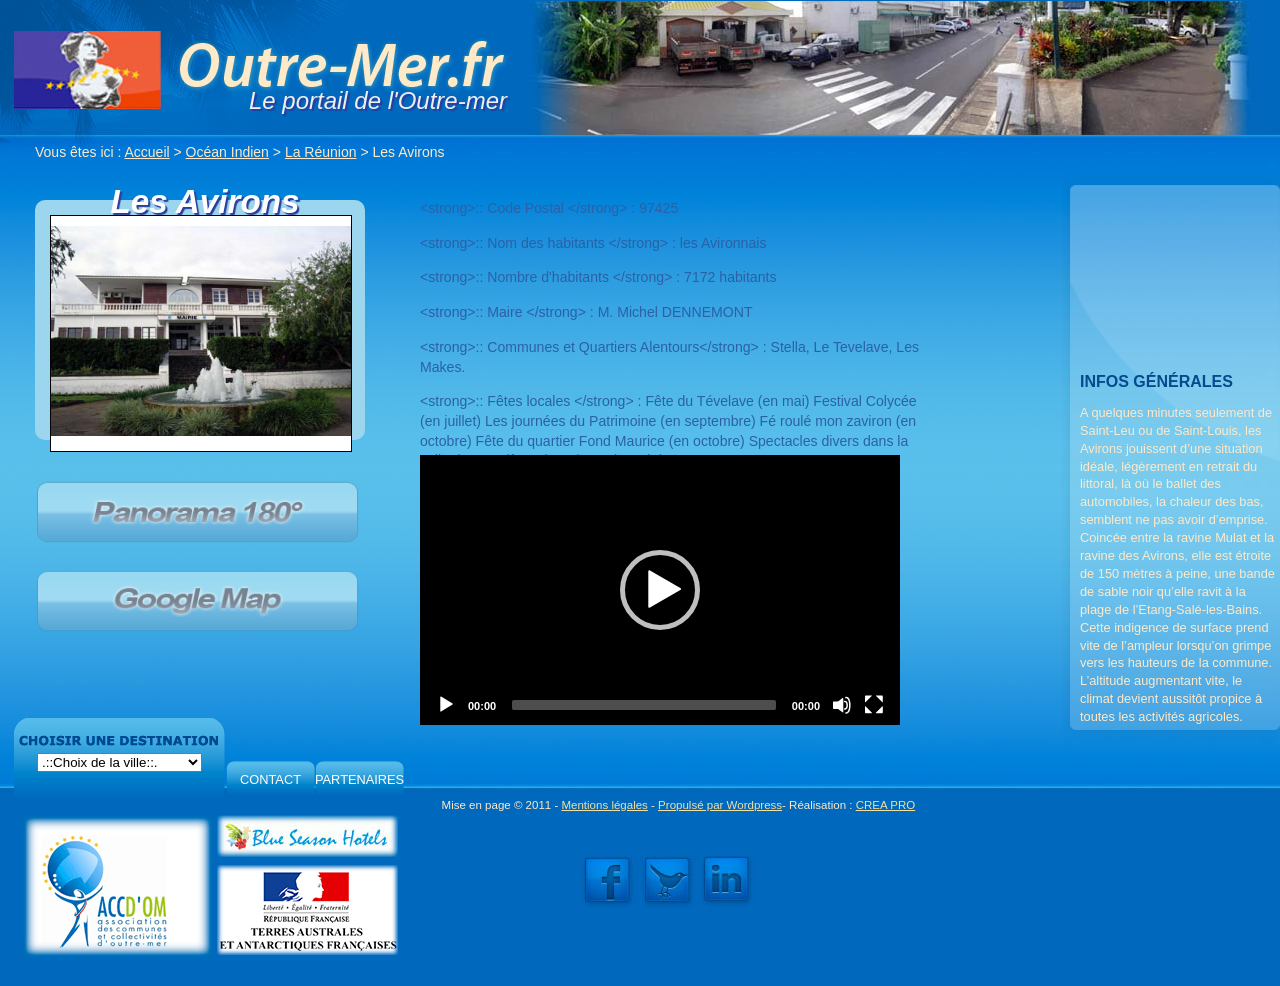  I want to click on CONTACT, so click(270, 779).